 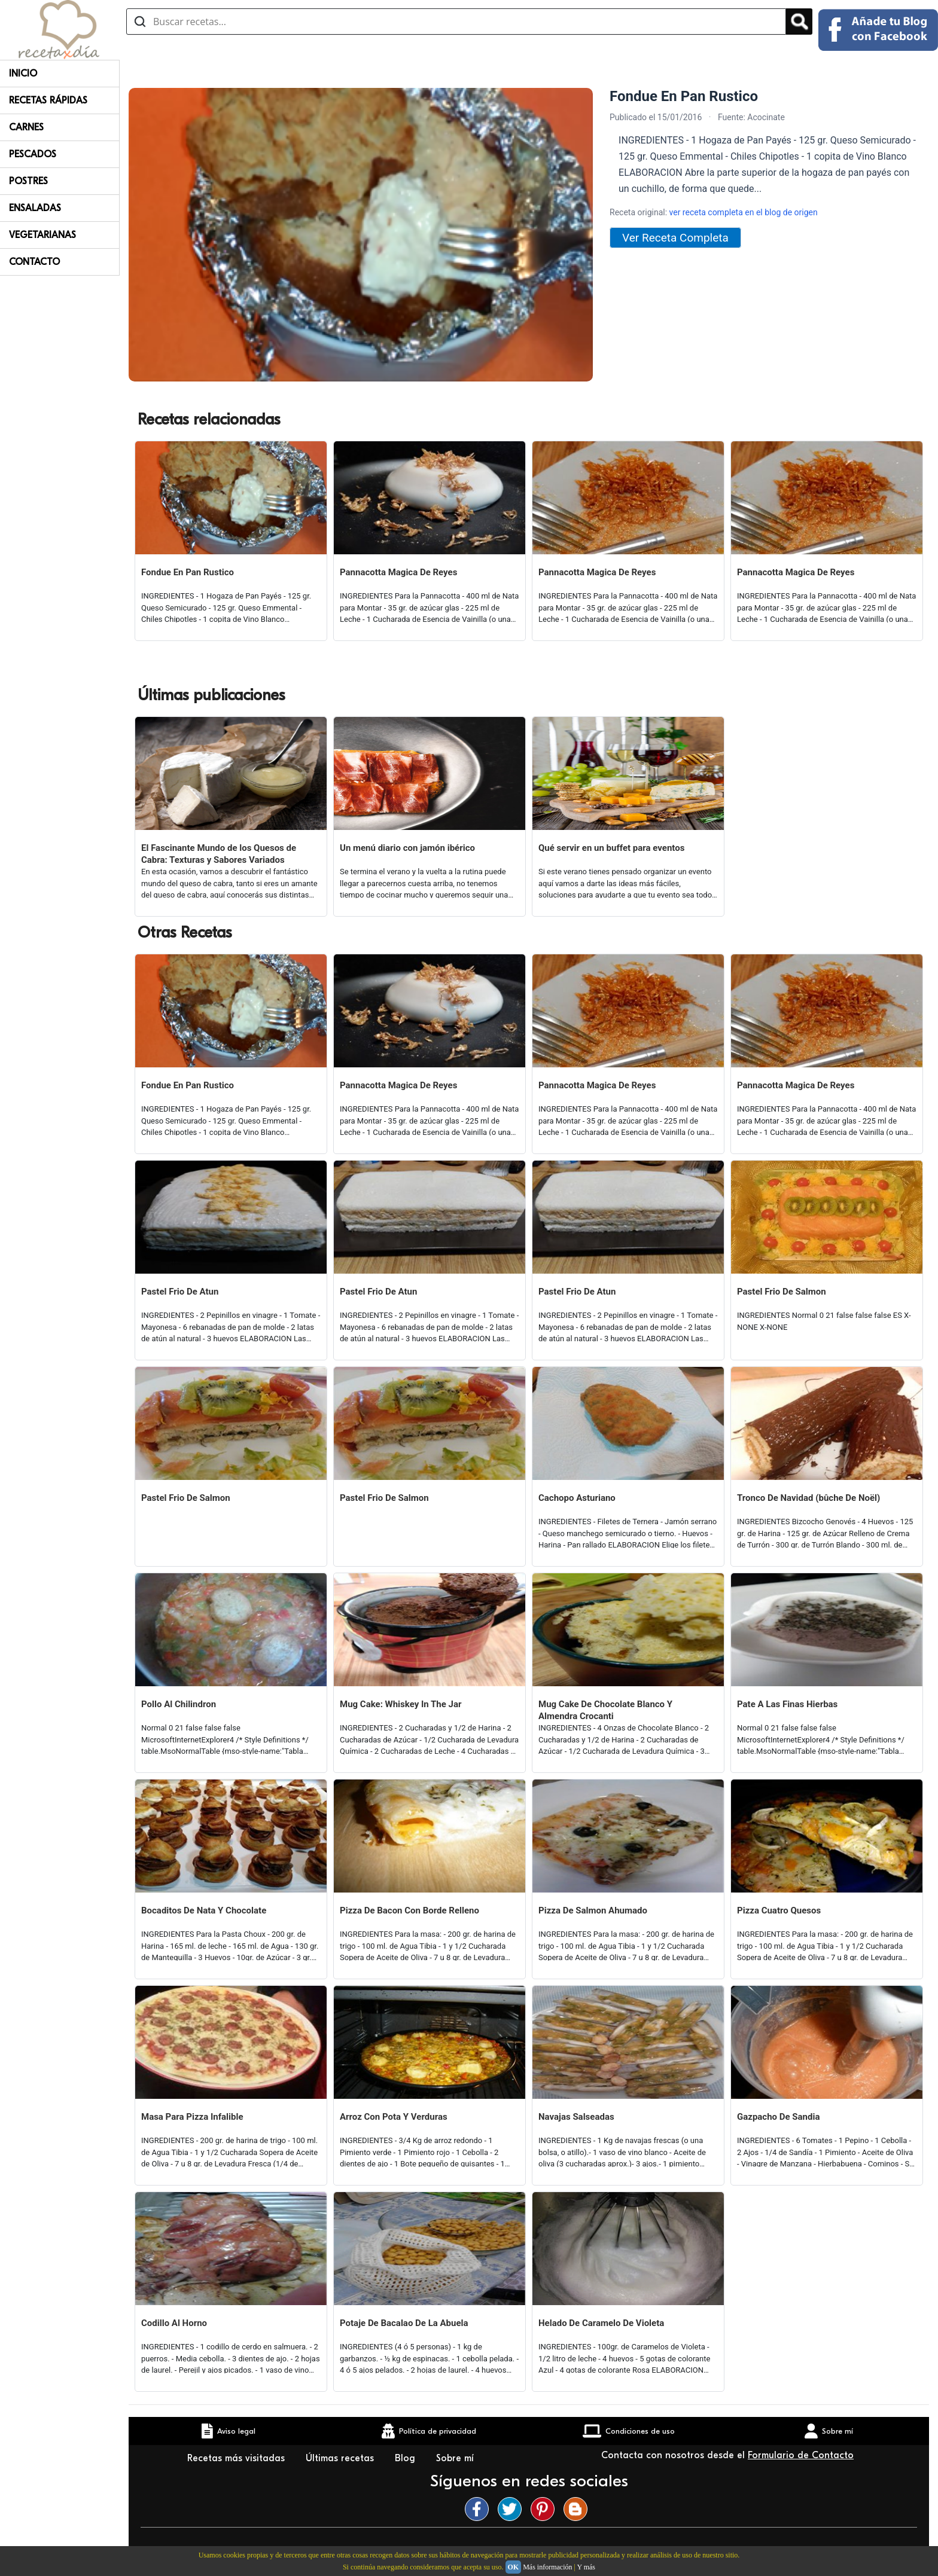 What do you see at coordinates (401, 1704) in the screenshot?
I see `Mug Cake: Whiskey In The Jar` at bounding box center [401, 1704].